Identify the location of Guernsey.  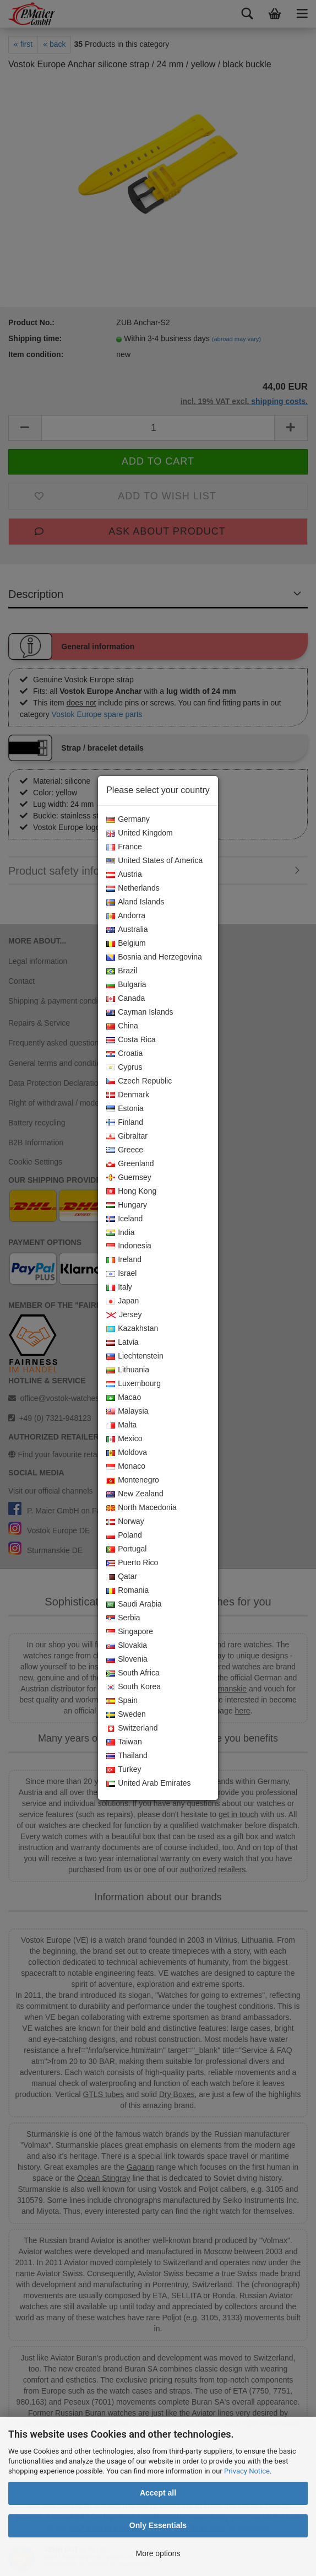
(128, 1177).